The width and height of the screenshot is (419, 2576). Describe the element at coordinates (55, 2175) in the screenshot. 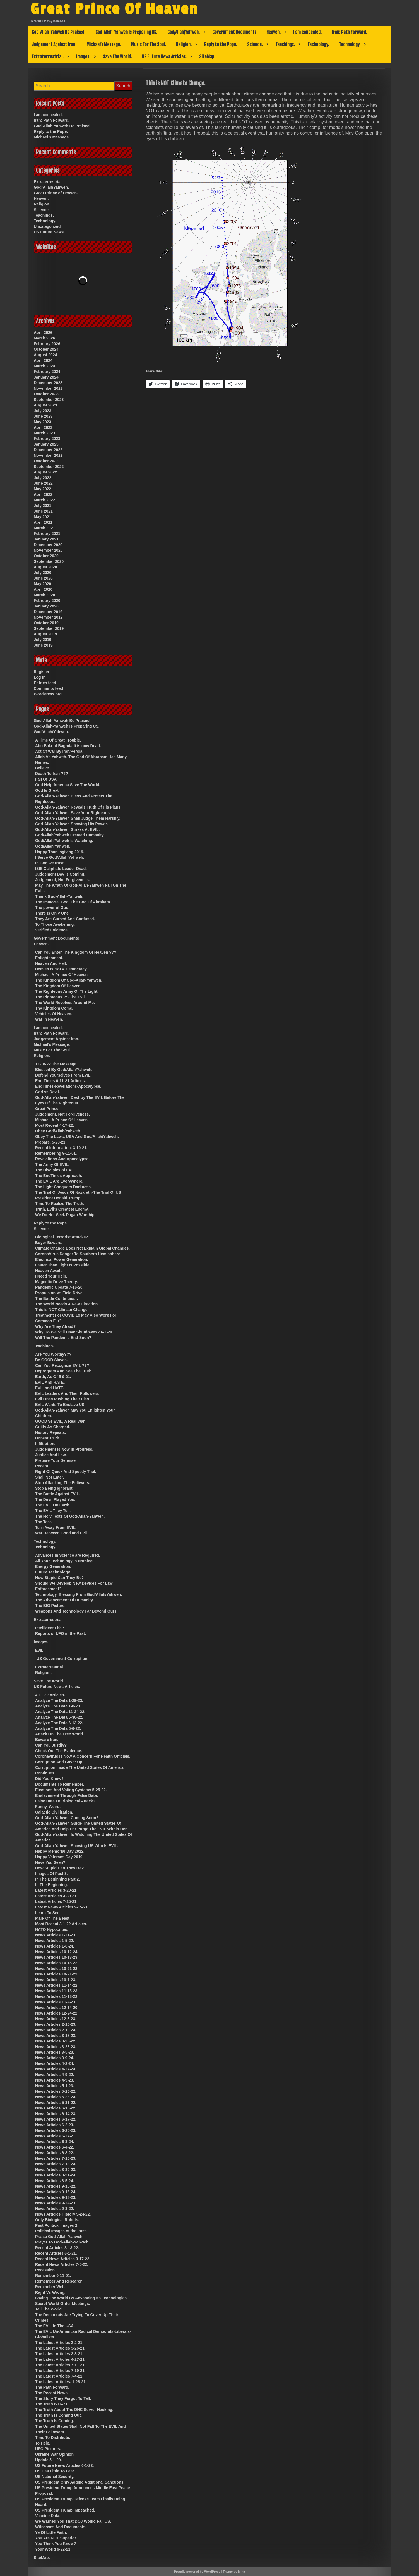

I see `News Articles 8-31-24.` at that location.